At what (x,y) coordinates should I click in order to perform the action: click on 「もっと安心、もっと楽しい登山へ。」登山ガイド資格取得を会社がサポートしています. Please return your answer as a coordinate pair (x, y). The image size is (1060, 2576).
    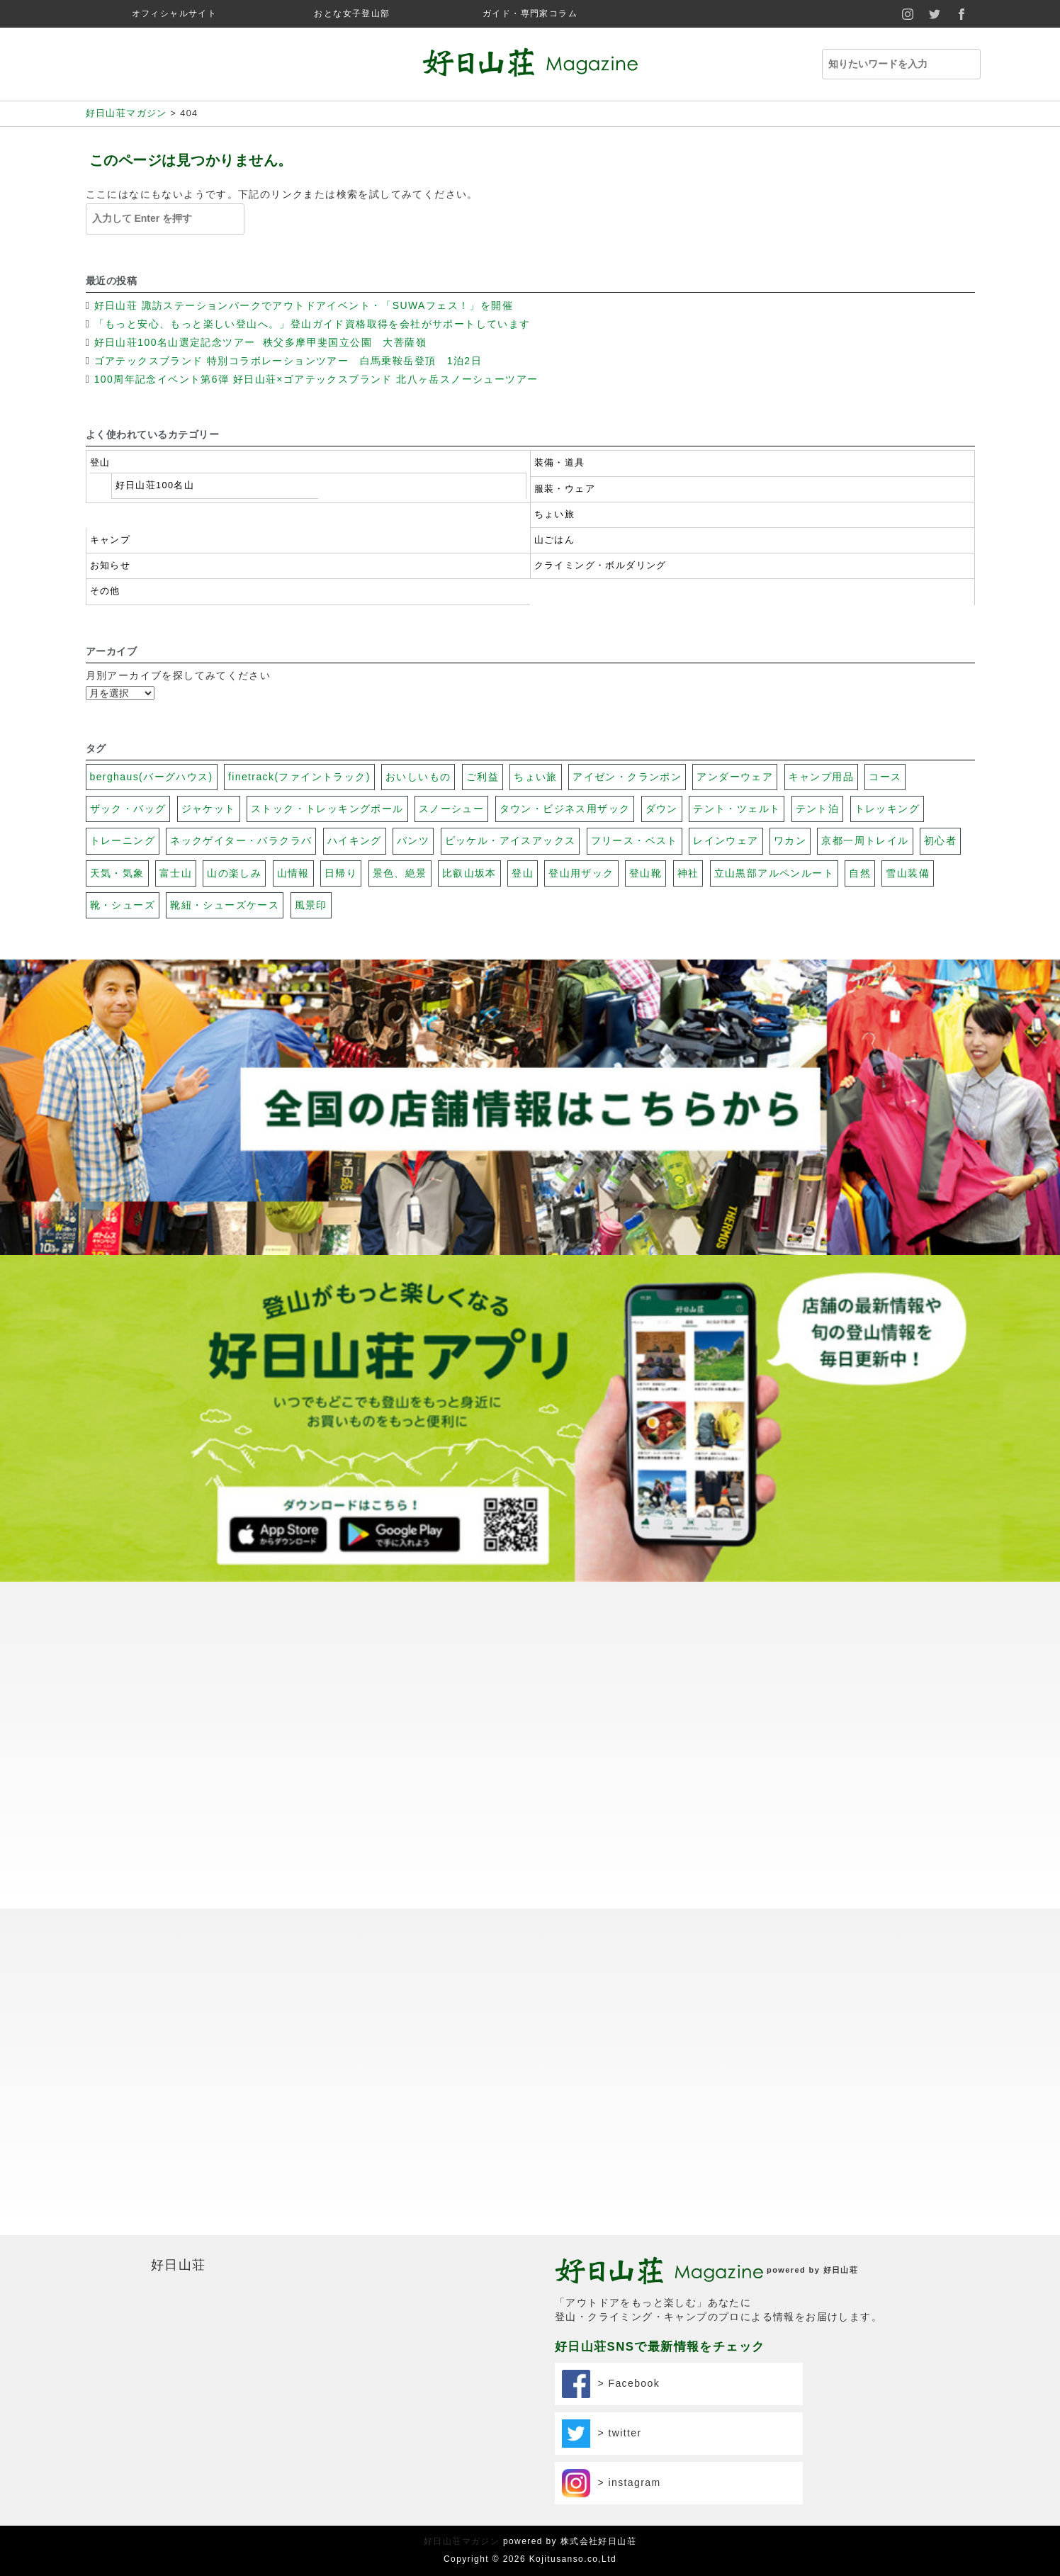
    Looking at the image, I should click on (312, 324).